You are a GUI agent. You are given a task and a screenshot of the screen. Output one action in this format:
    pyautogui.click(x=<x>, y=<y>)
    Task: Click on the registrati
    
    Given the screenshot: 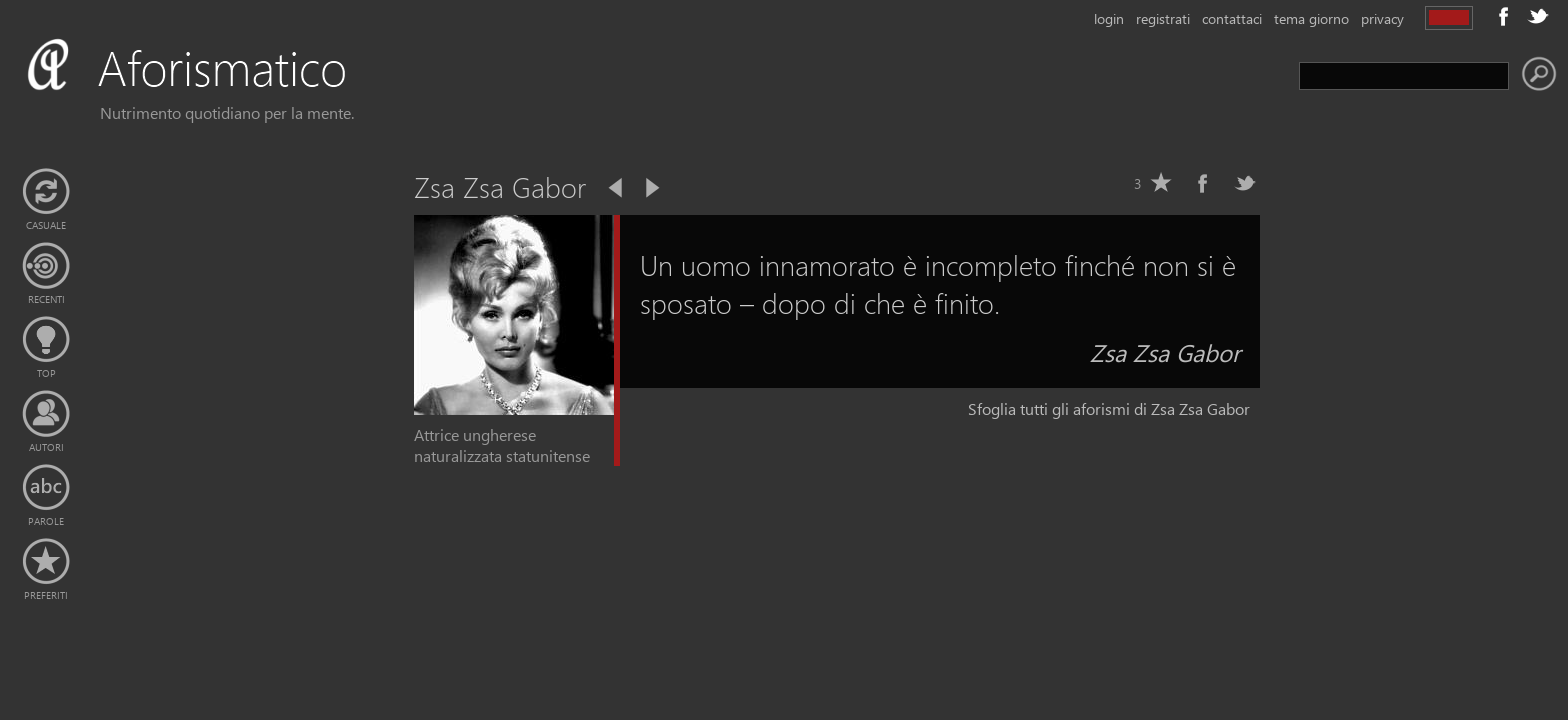 What is the action you would take?
    pyautogui.click(x=1163, y=18)
    